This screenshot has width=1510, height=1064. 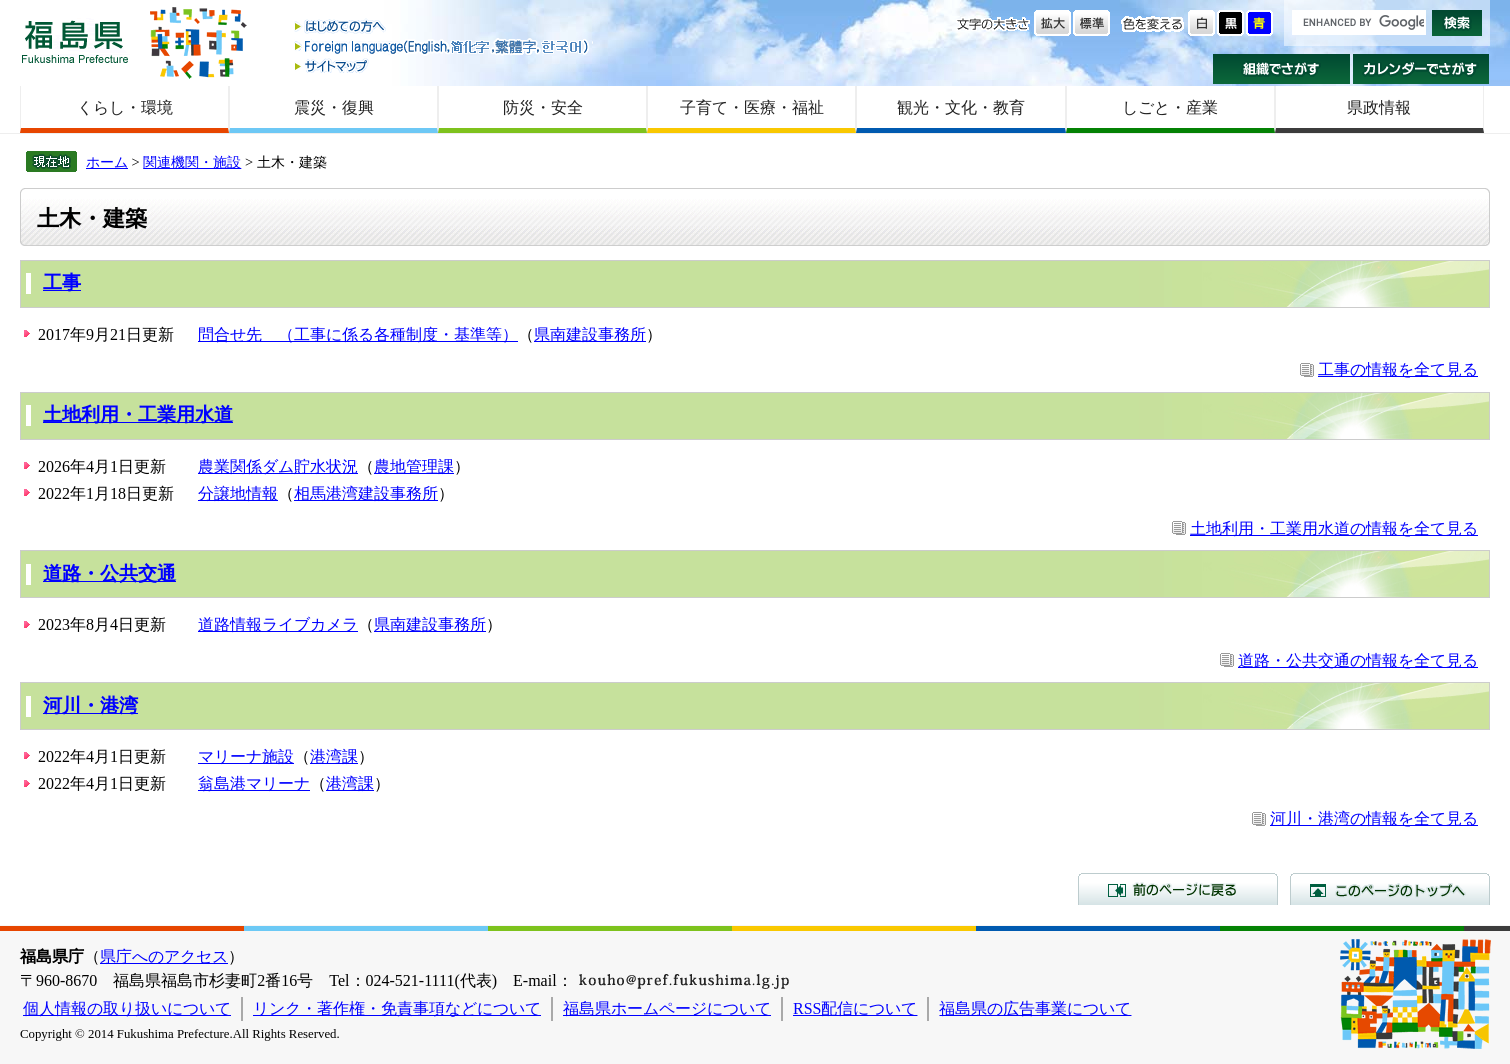 What do you see at coordinates (855, 1008) in the screenshot?
I see `RSS配信について` at bounding box center [855, 1008].